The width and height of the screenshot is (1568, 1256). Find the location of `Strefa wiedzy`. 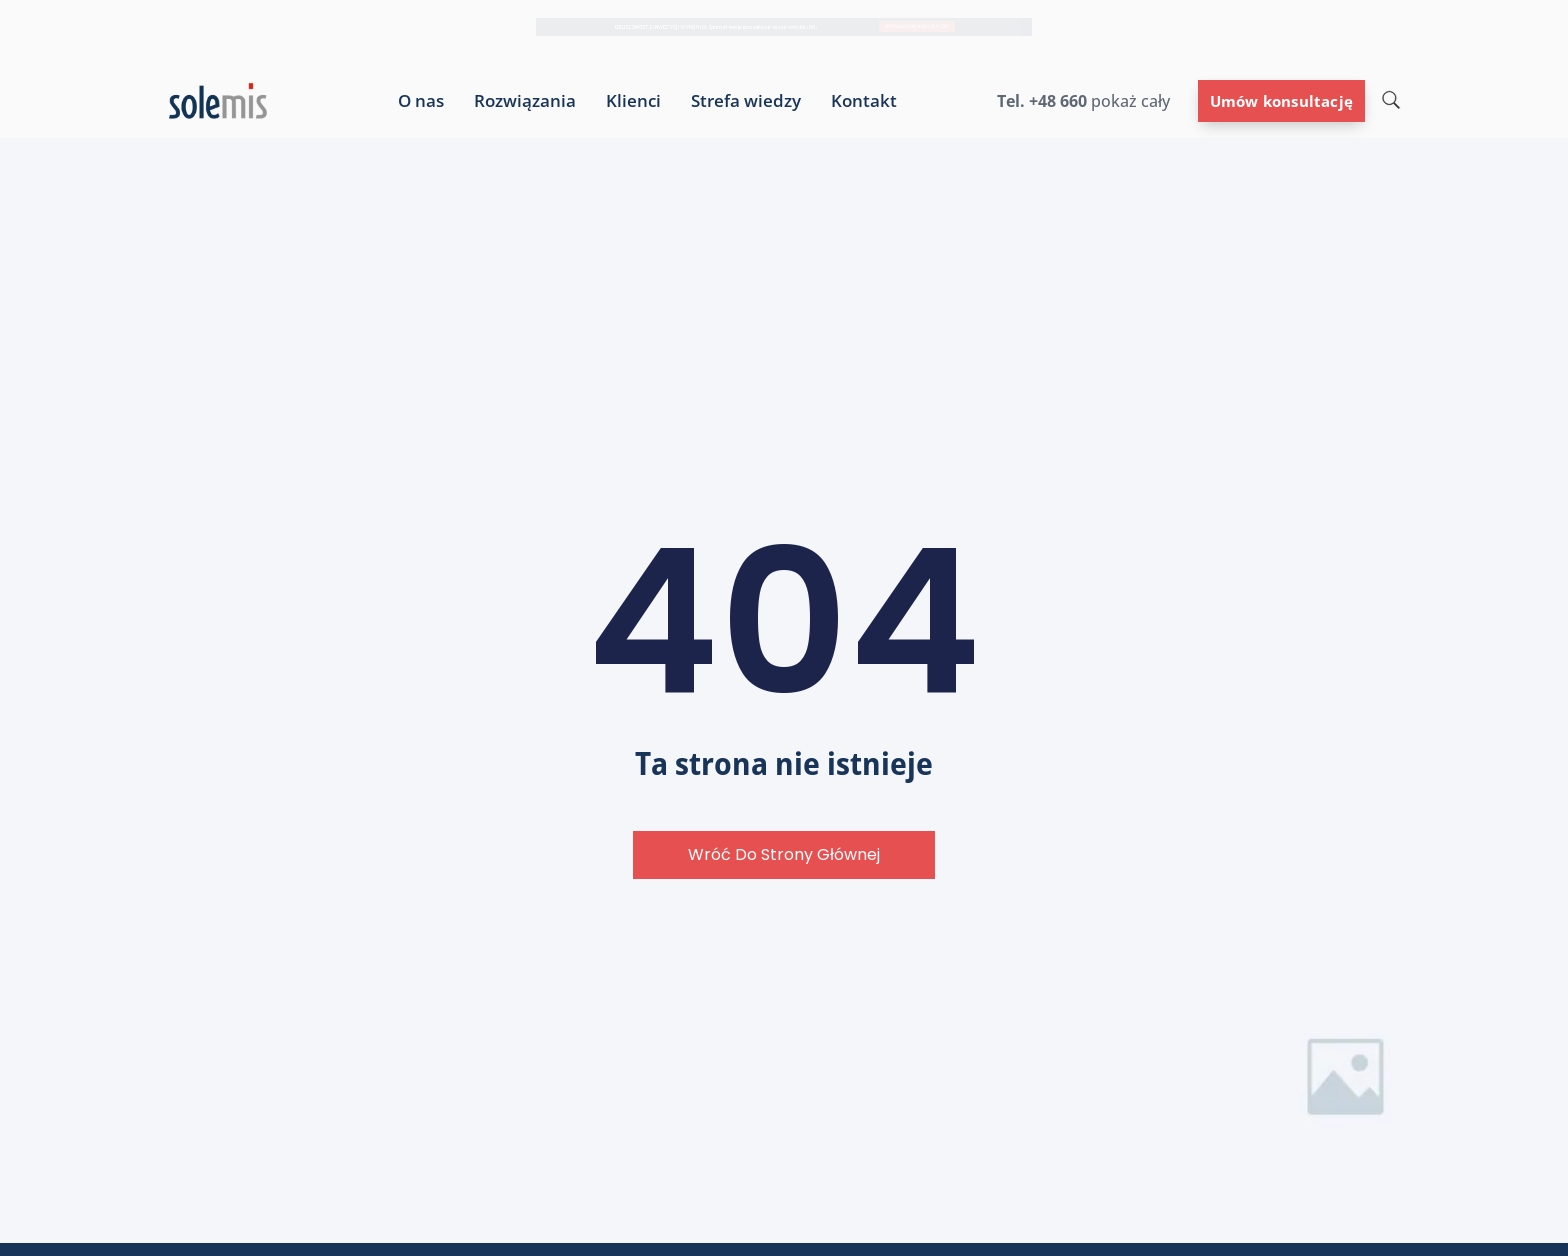

Strefa wiedzy is located at coordinates (746, 101).